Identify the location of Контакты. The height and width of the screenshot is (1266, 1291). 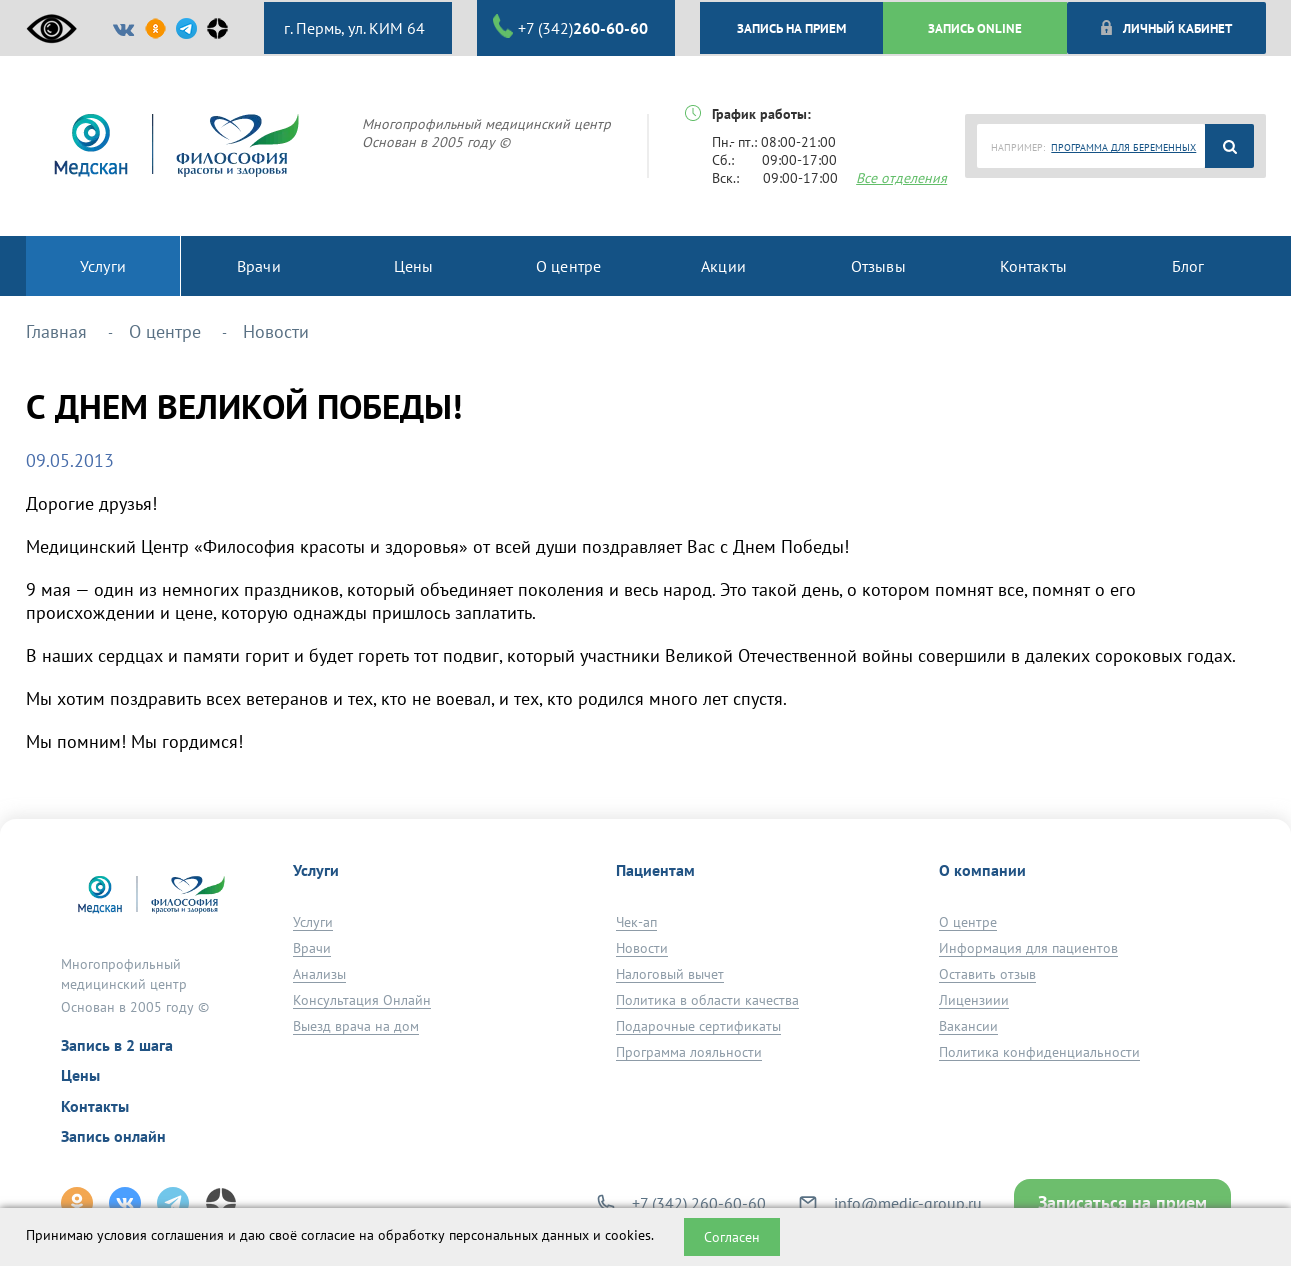
(95, 1106).